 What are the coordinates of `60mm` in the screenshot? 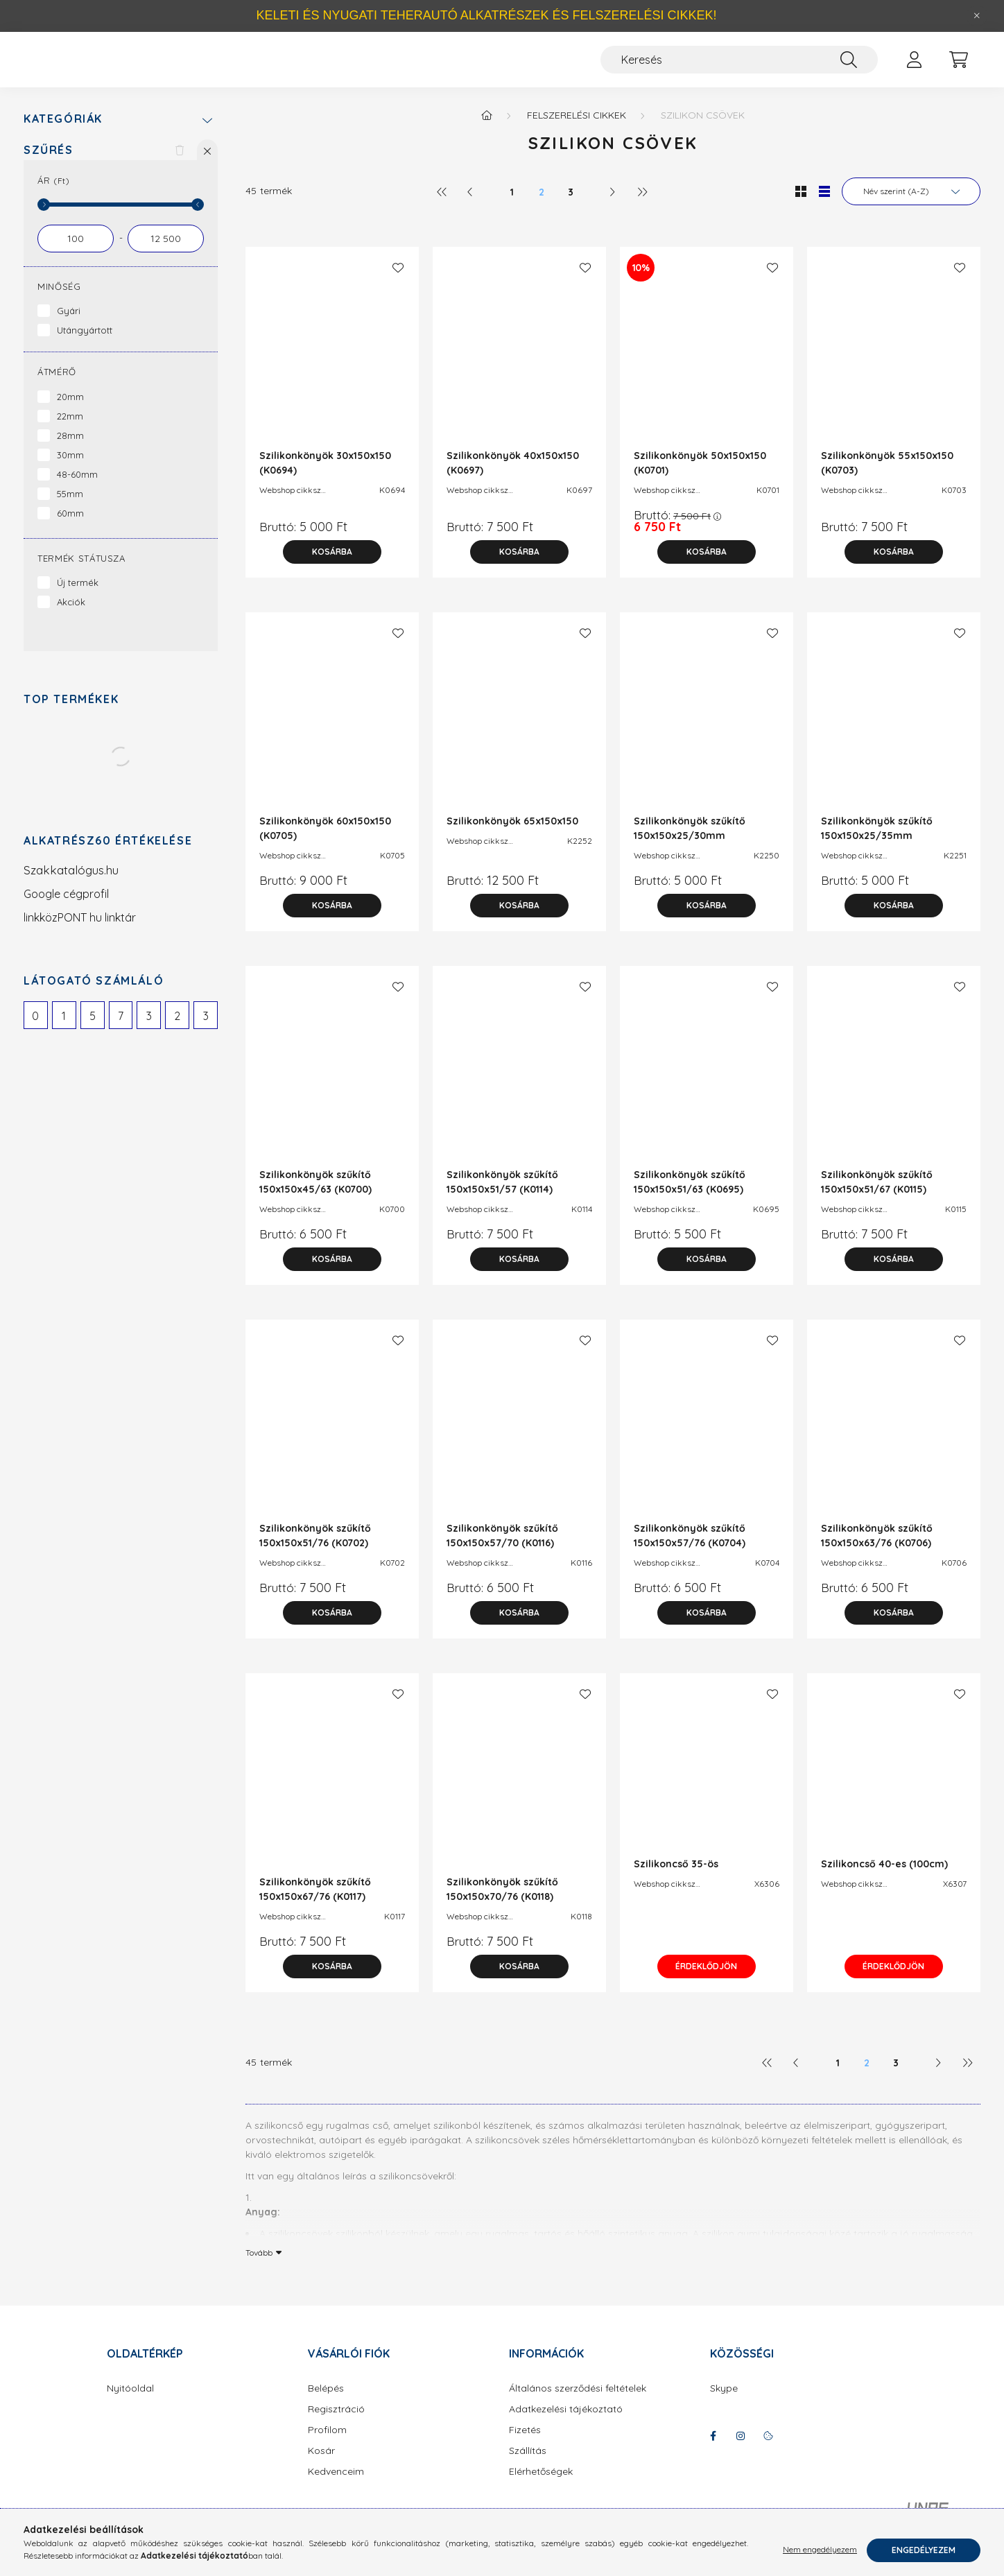 It's located at (70, 527).